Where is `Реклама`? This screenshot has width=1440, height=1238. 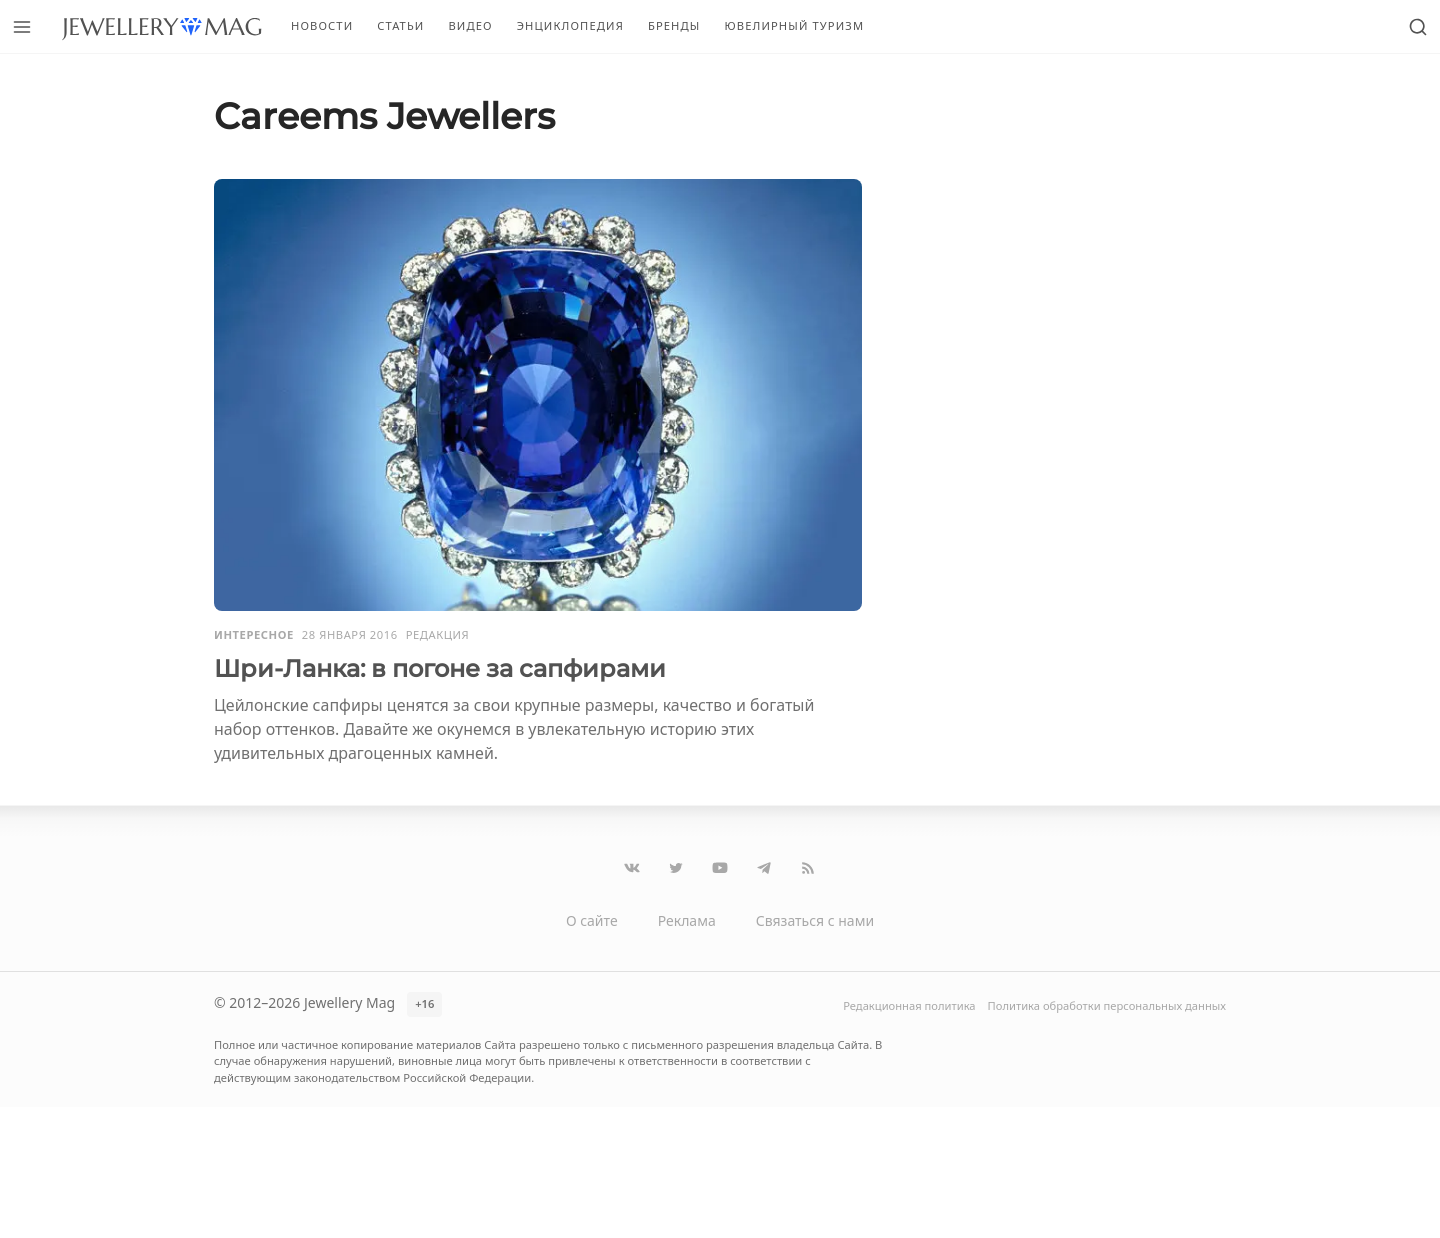
Реклама is located at coordinates (687, 920).